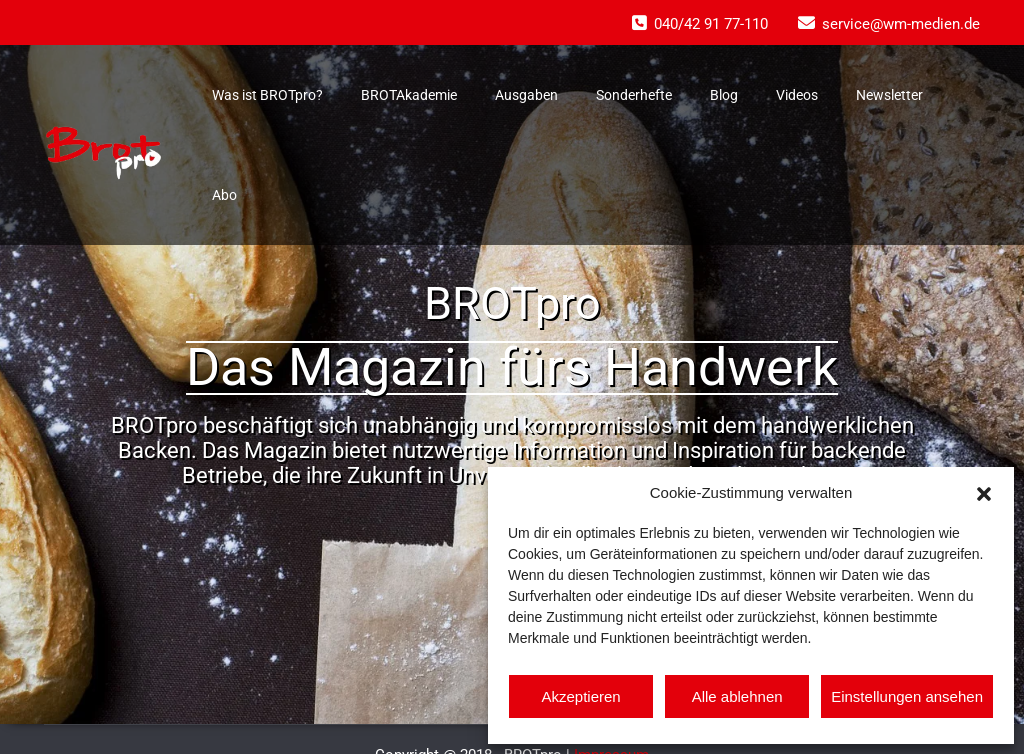 The image size is (1024, 754). I want to click on Abo, so click(224, 195).